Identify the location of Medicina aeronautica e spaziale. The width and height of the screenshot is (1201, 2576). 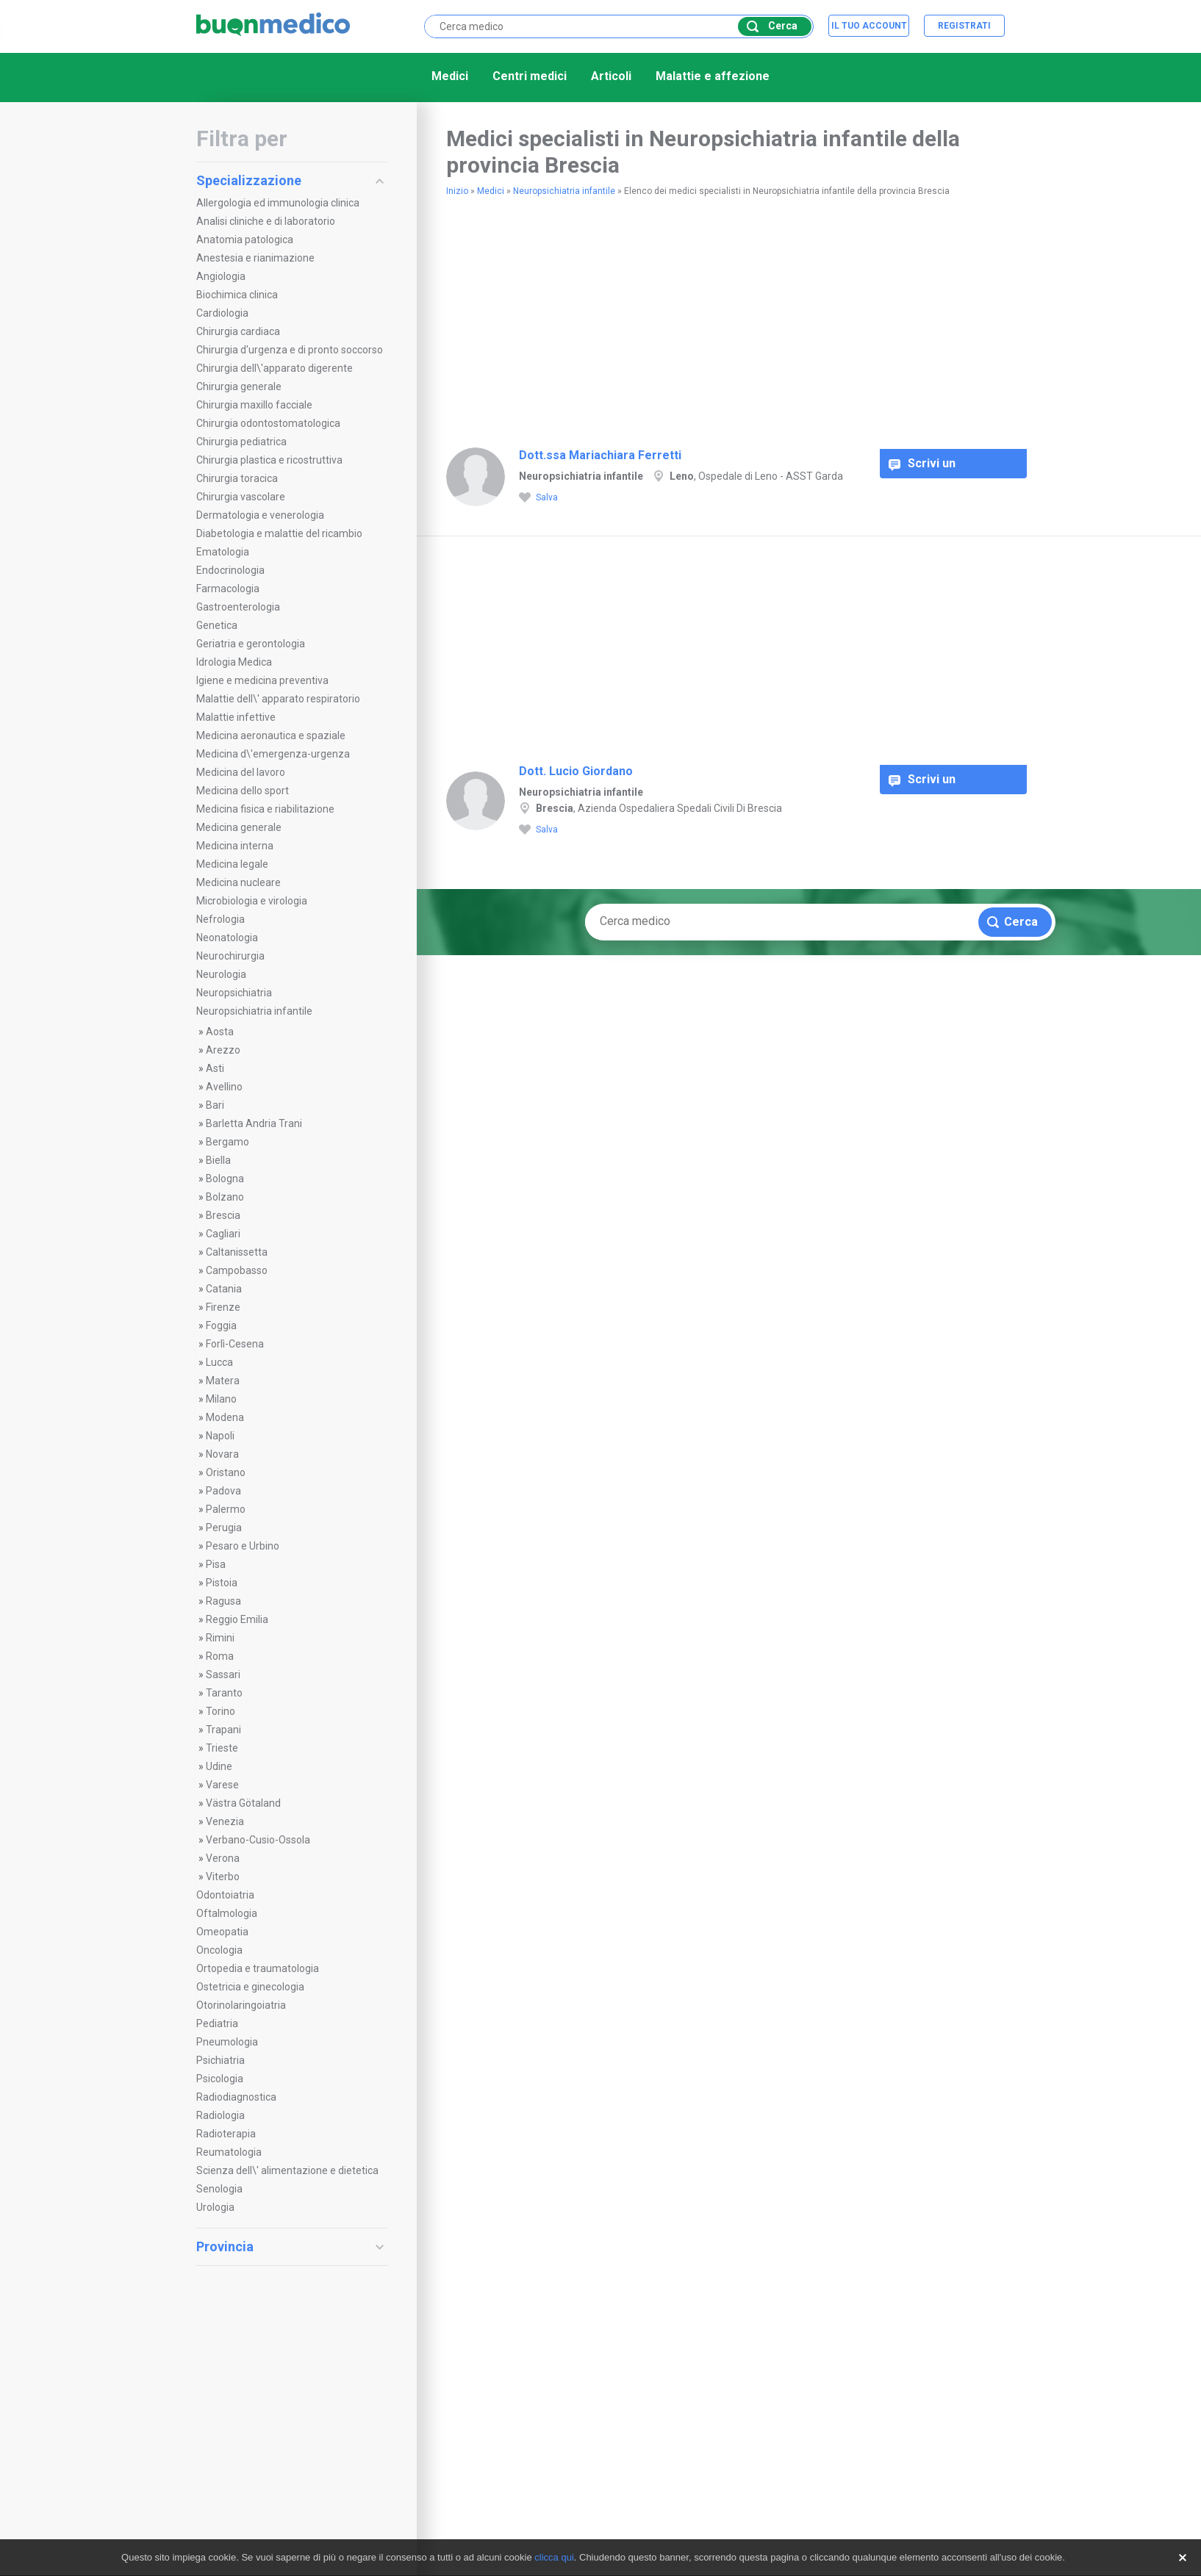
(270, 735).